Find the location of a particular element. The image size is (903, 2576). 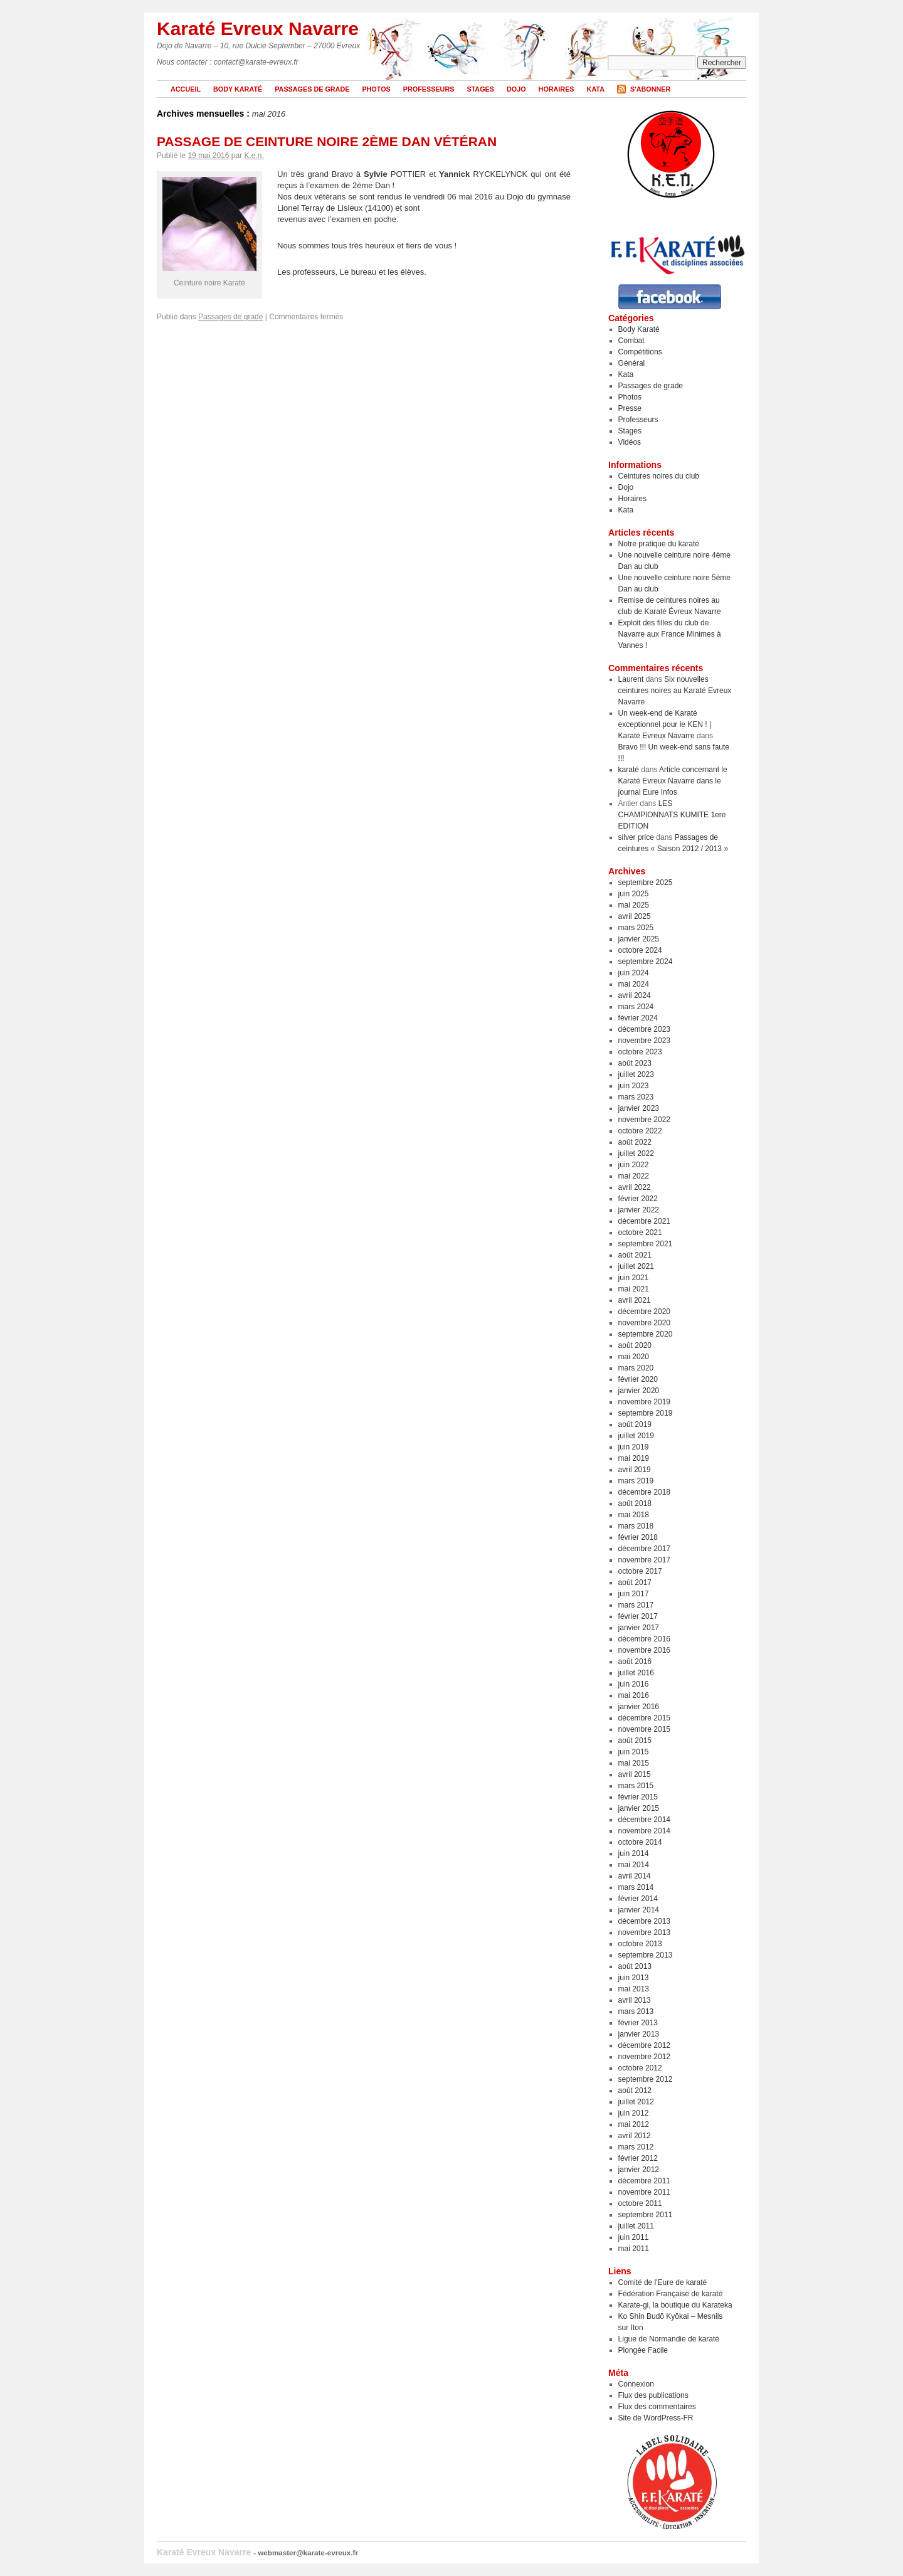

avril 2021 is located at coordinates (634, 1300).